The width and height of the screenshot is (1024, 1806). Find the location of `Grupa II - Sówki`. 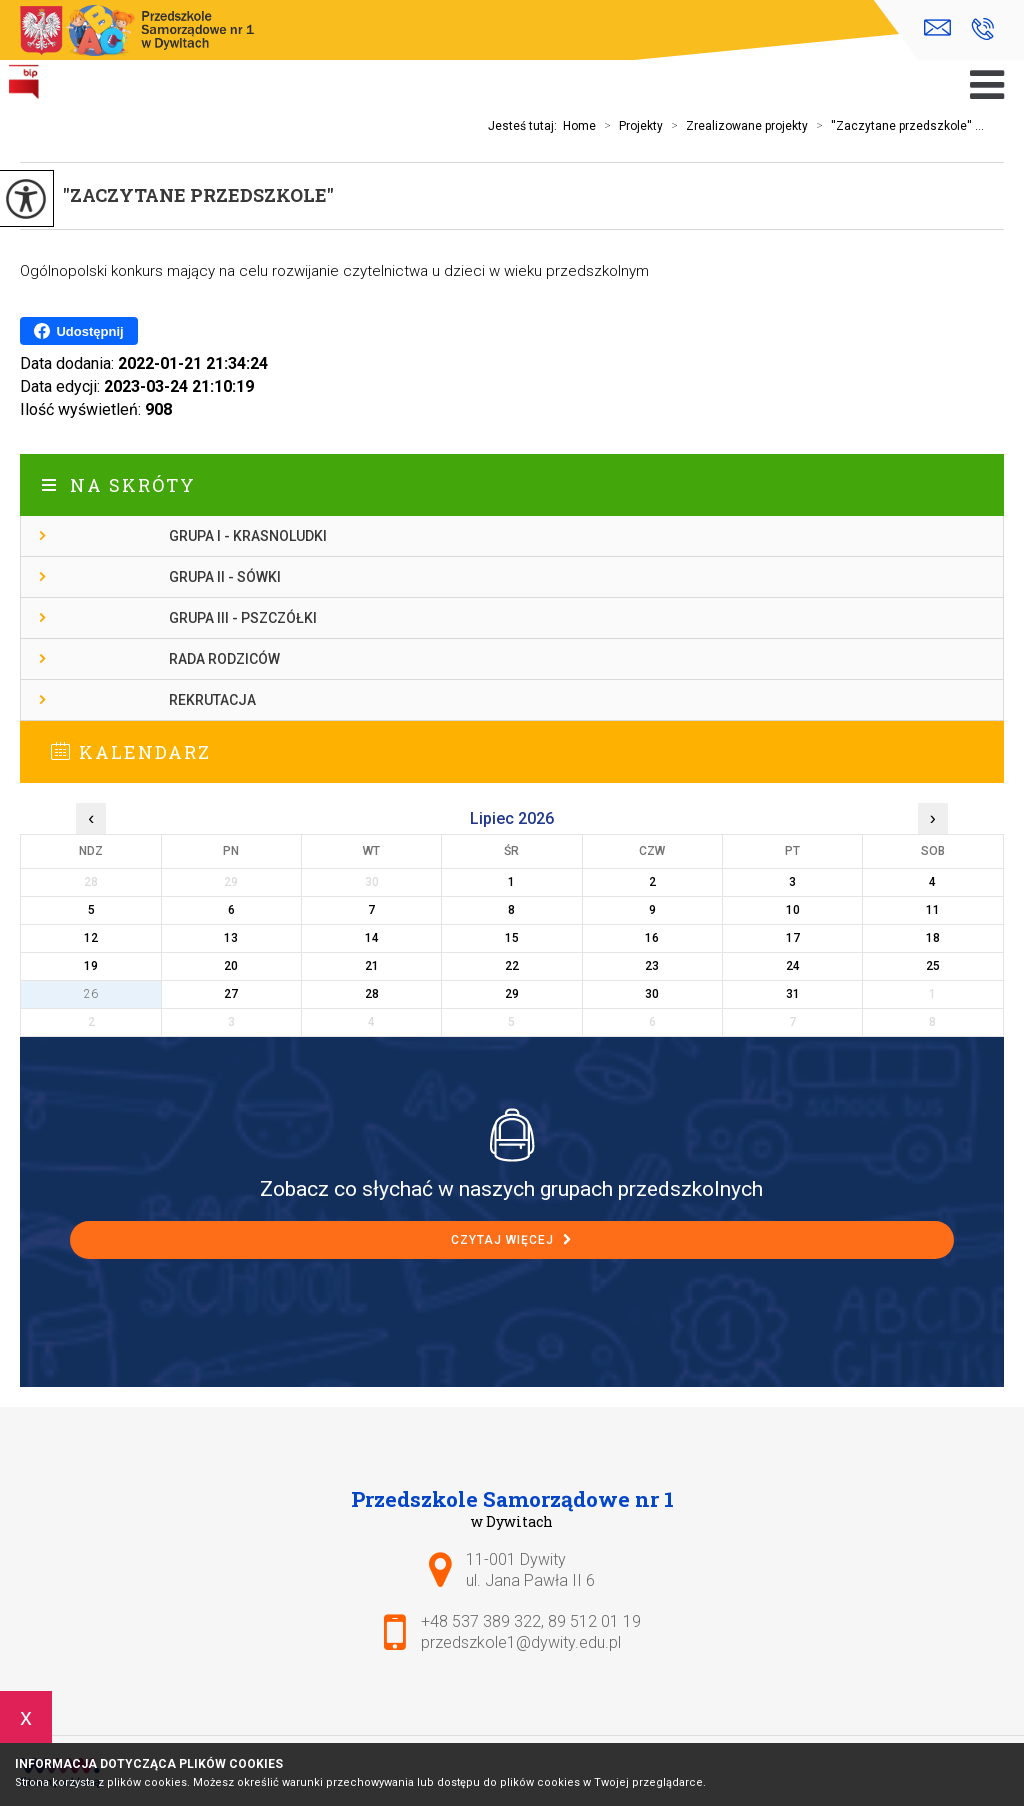

Grupa II - Sówki is located at coordinates (225, 577).